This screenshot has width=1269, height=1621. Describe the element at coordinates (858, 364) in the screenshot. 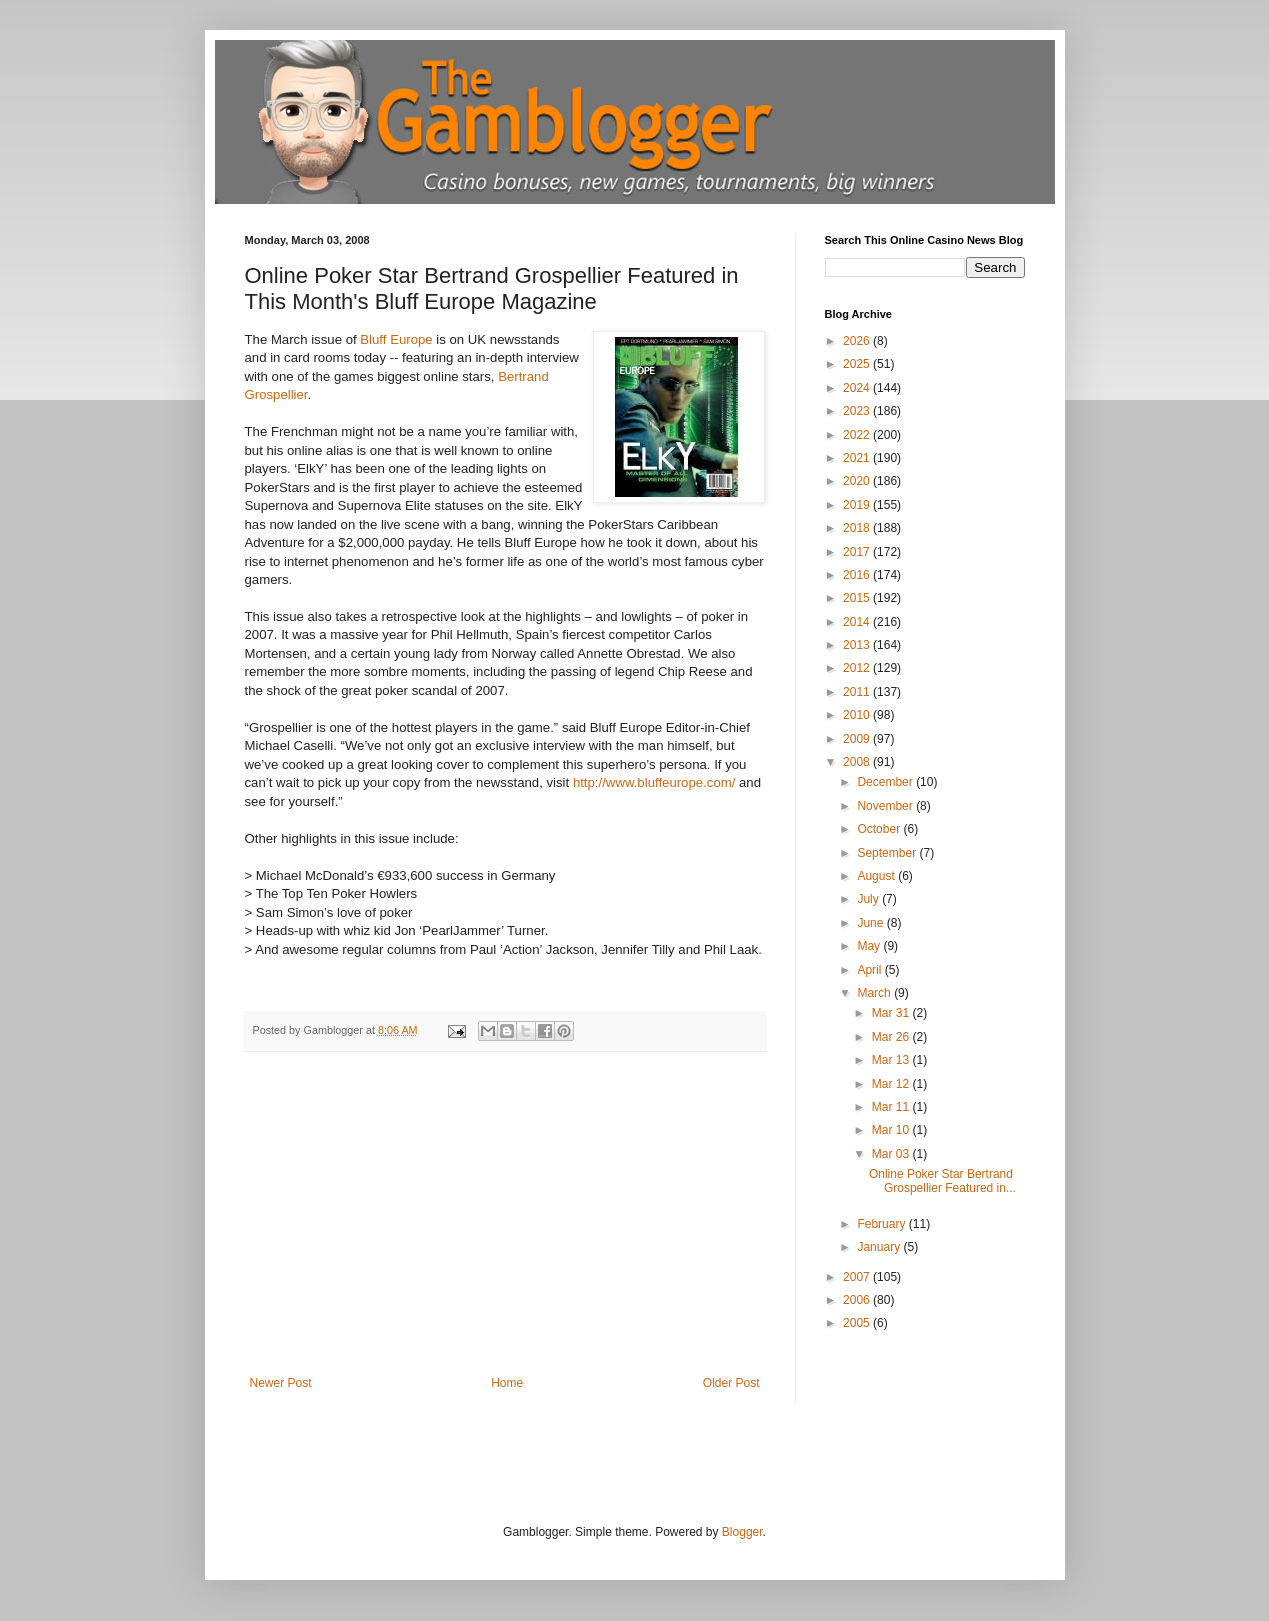

I see `2025` at that location.